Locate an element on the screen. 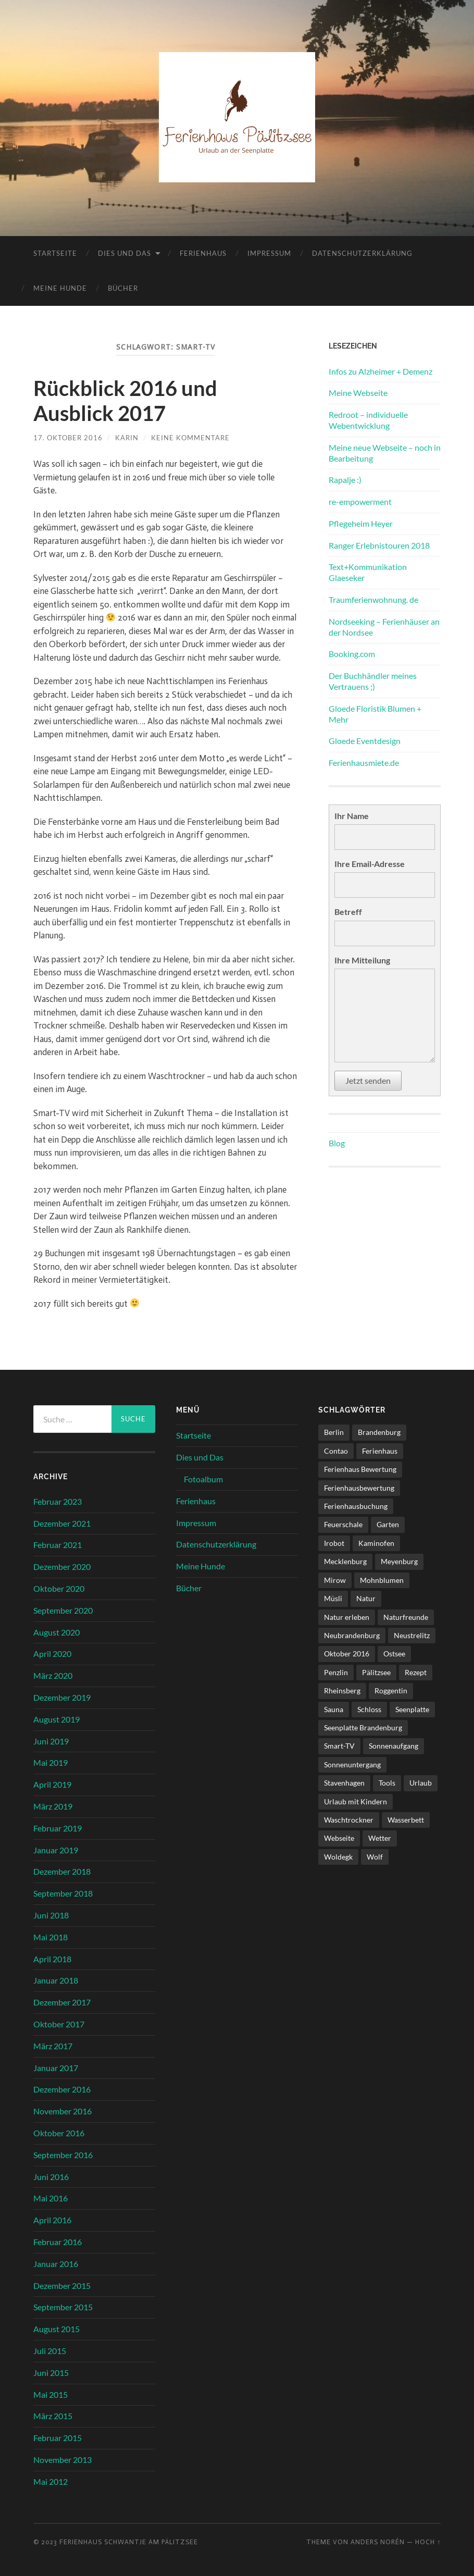  Dezember 2018 is located at coordinates (62, 1871).